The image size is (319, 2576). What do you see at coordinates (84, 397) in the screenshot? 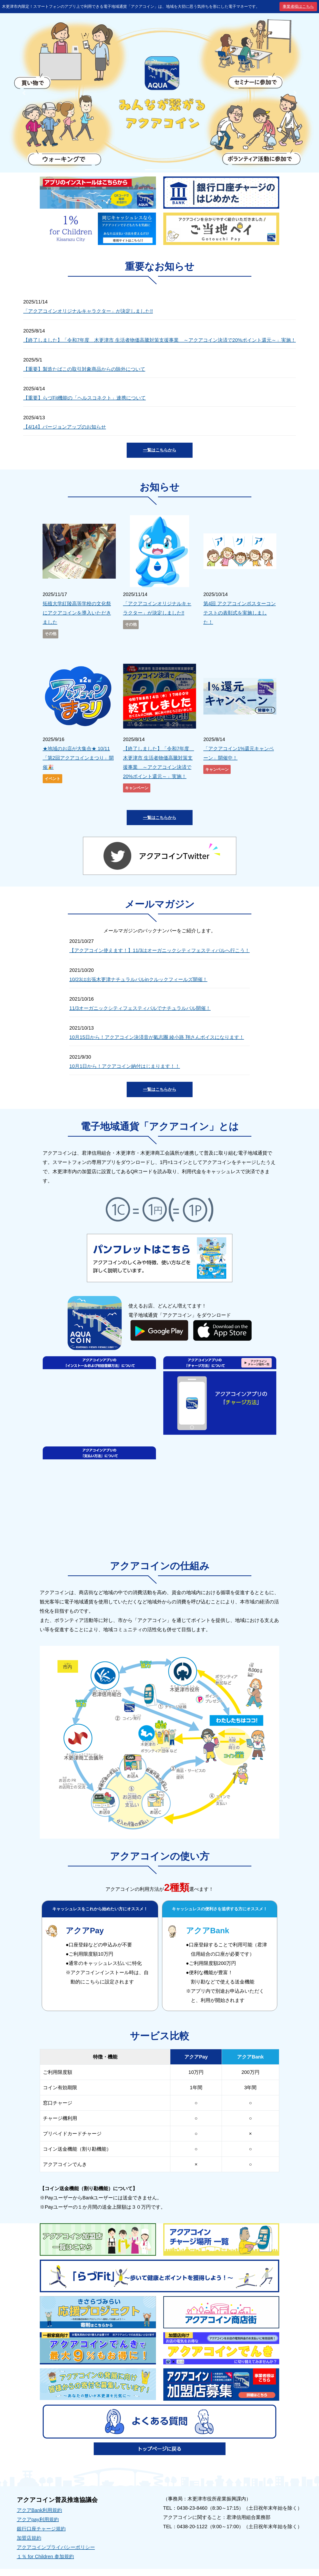
I see `【重要】らづFit機能の「ヘルスコネクト」連携について` at bounding box center [84, 397].